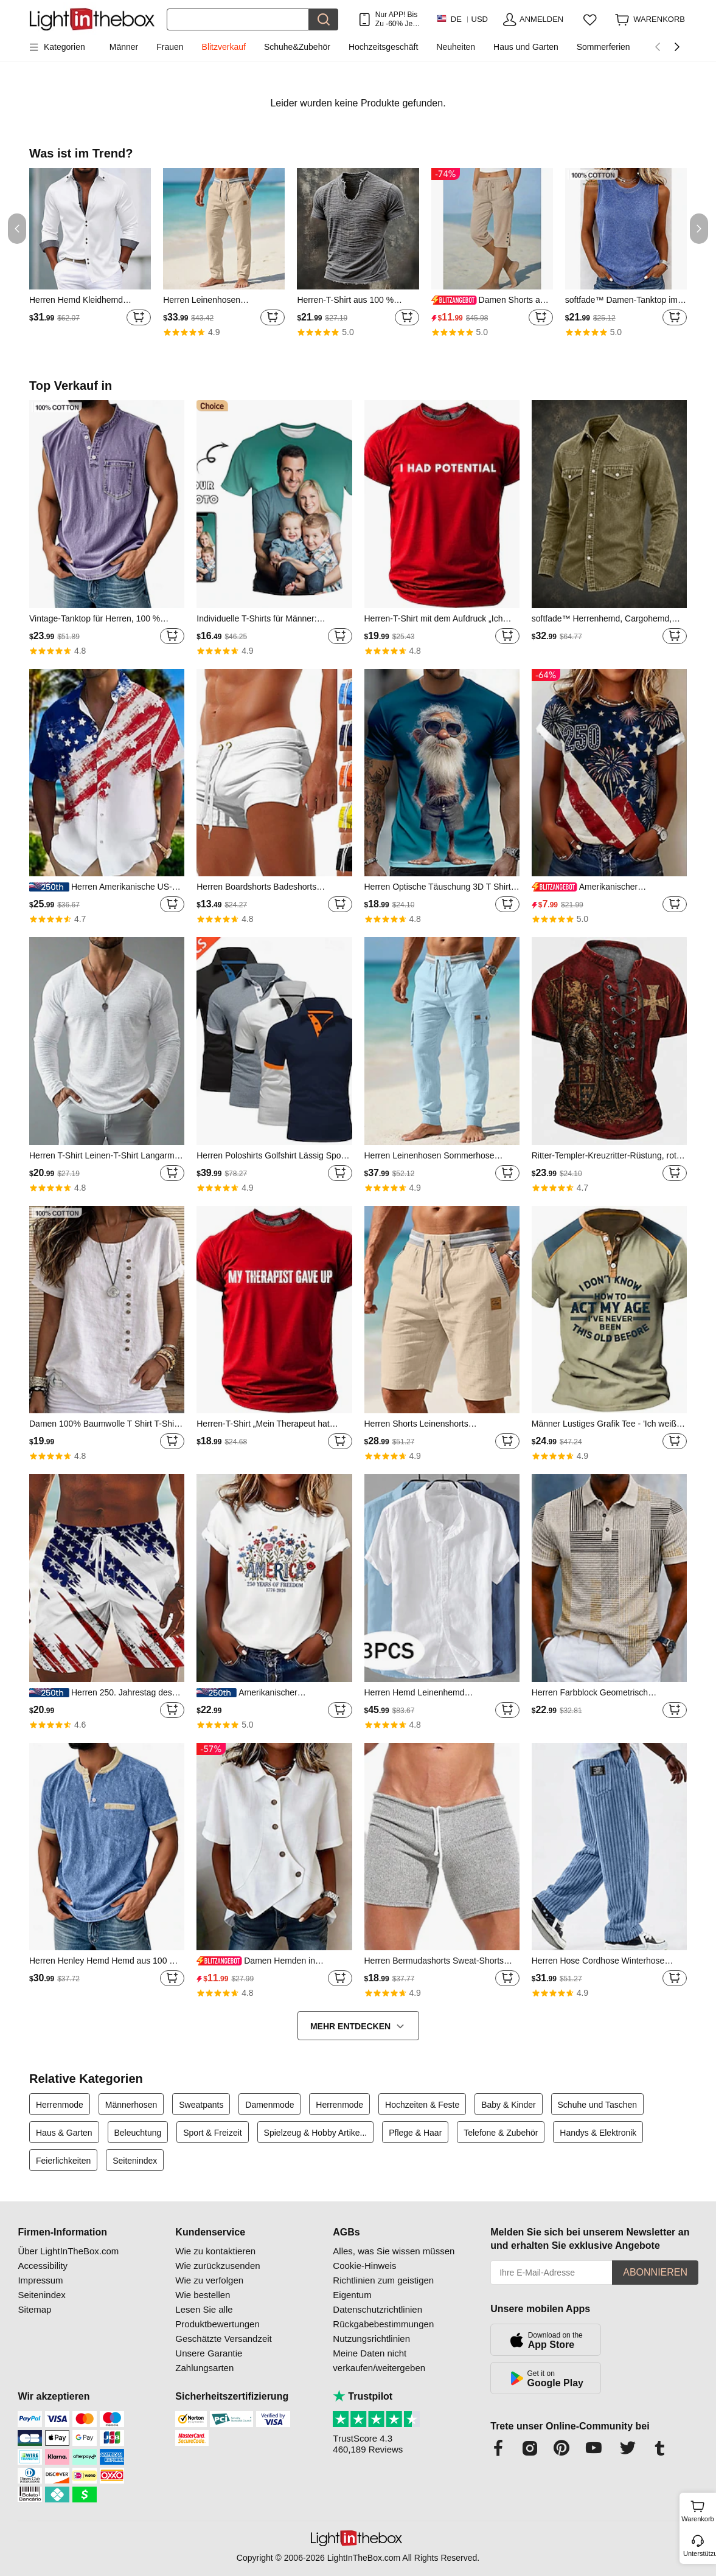 This screenshot has width=716, height=2576. I want to click on Trustpilot, so click(362, 2396).